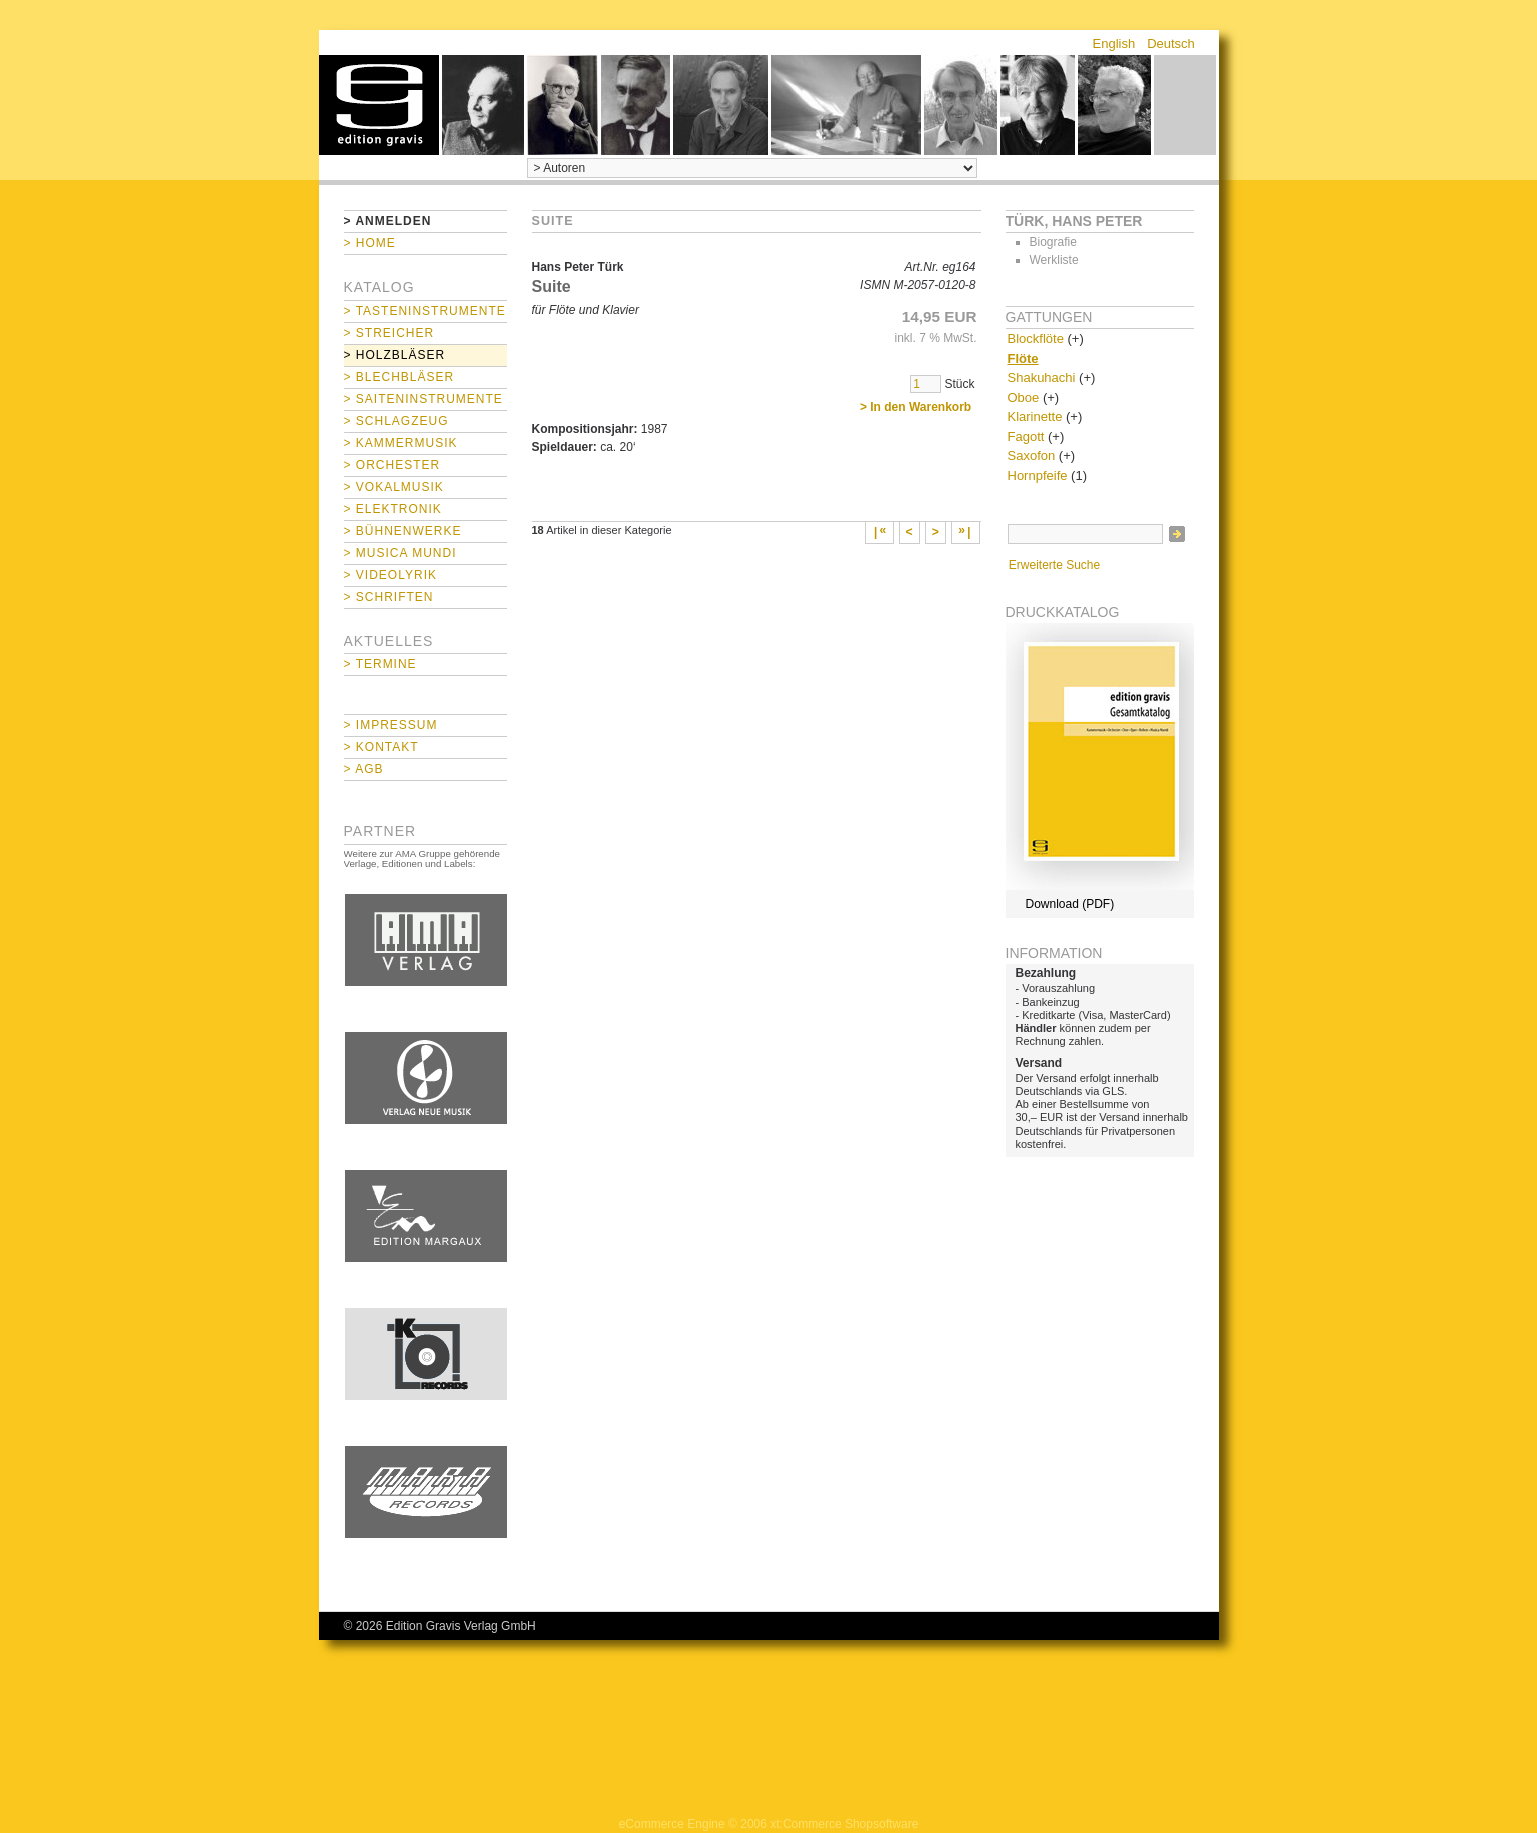 This screenshot has height=1833, width=1537. Describe the element at coordinates (401, 443) in the screenshot. I see `> Kammermusik` at that location.